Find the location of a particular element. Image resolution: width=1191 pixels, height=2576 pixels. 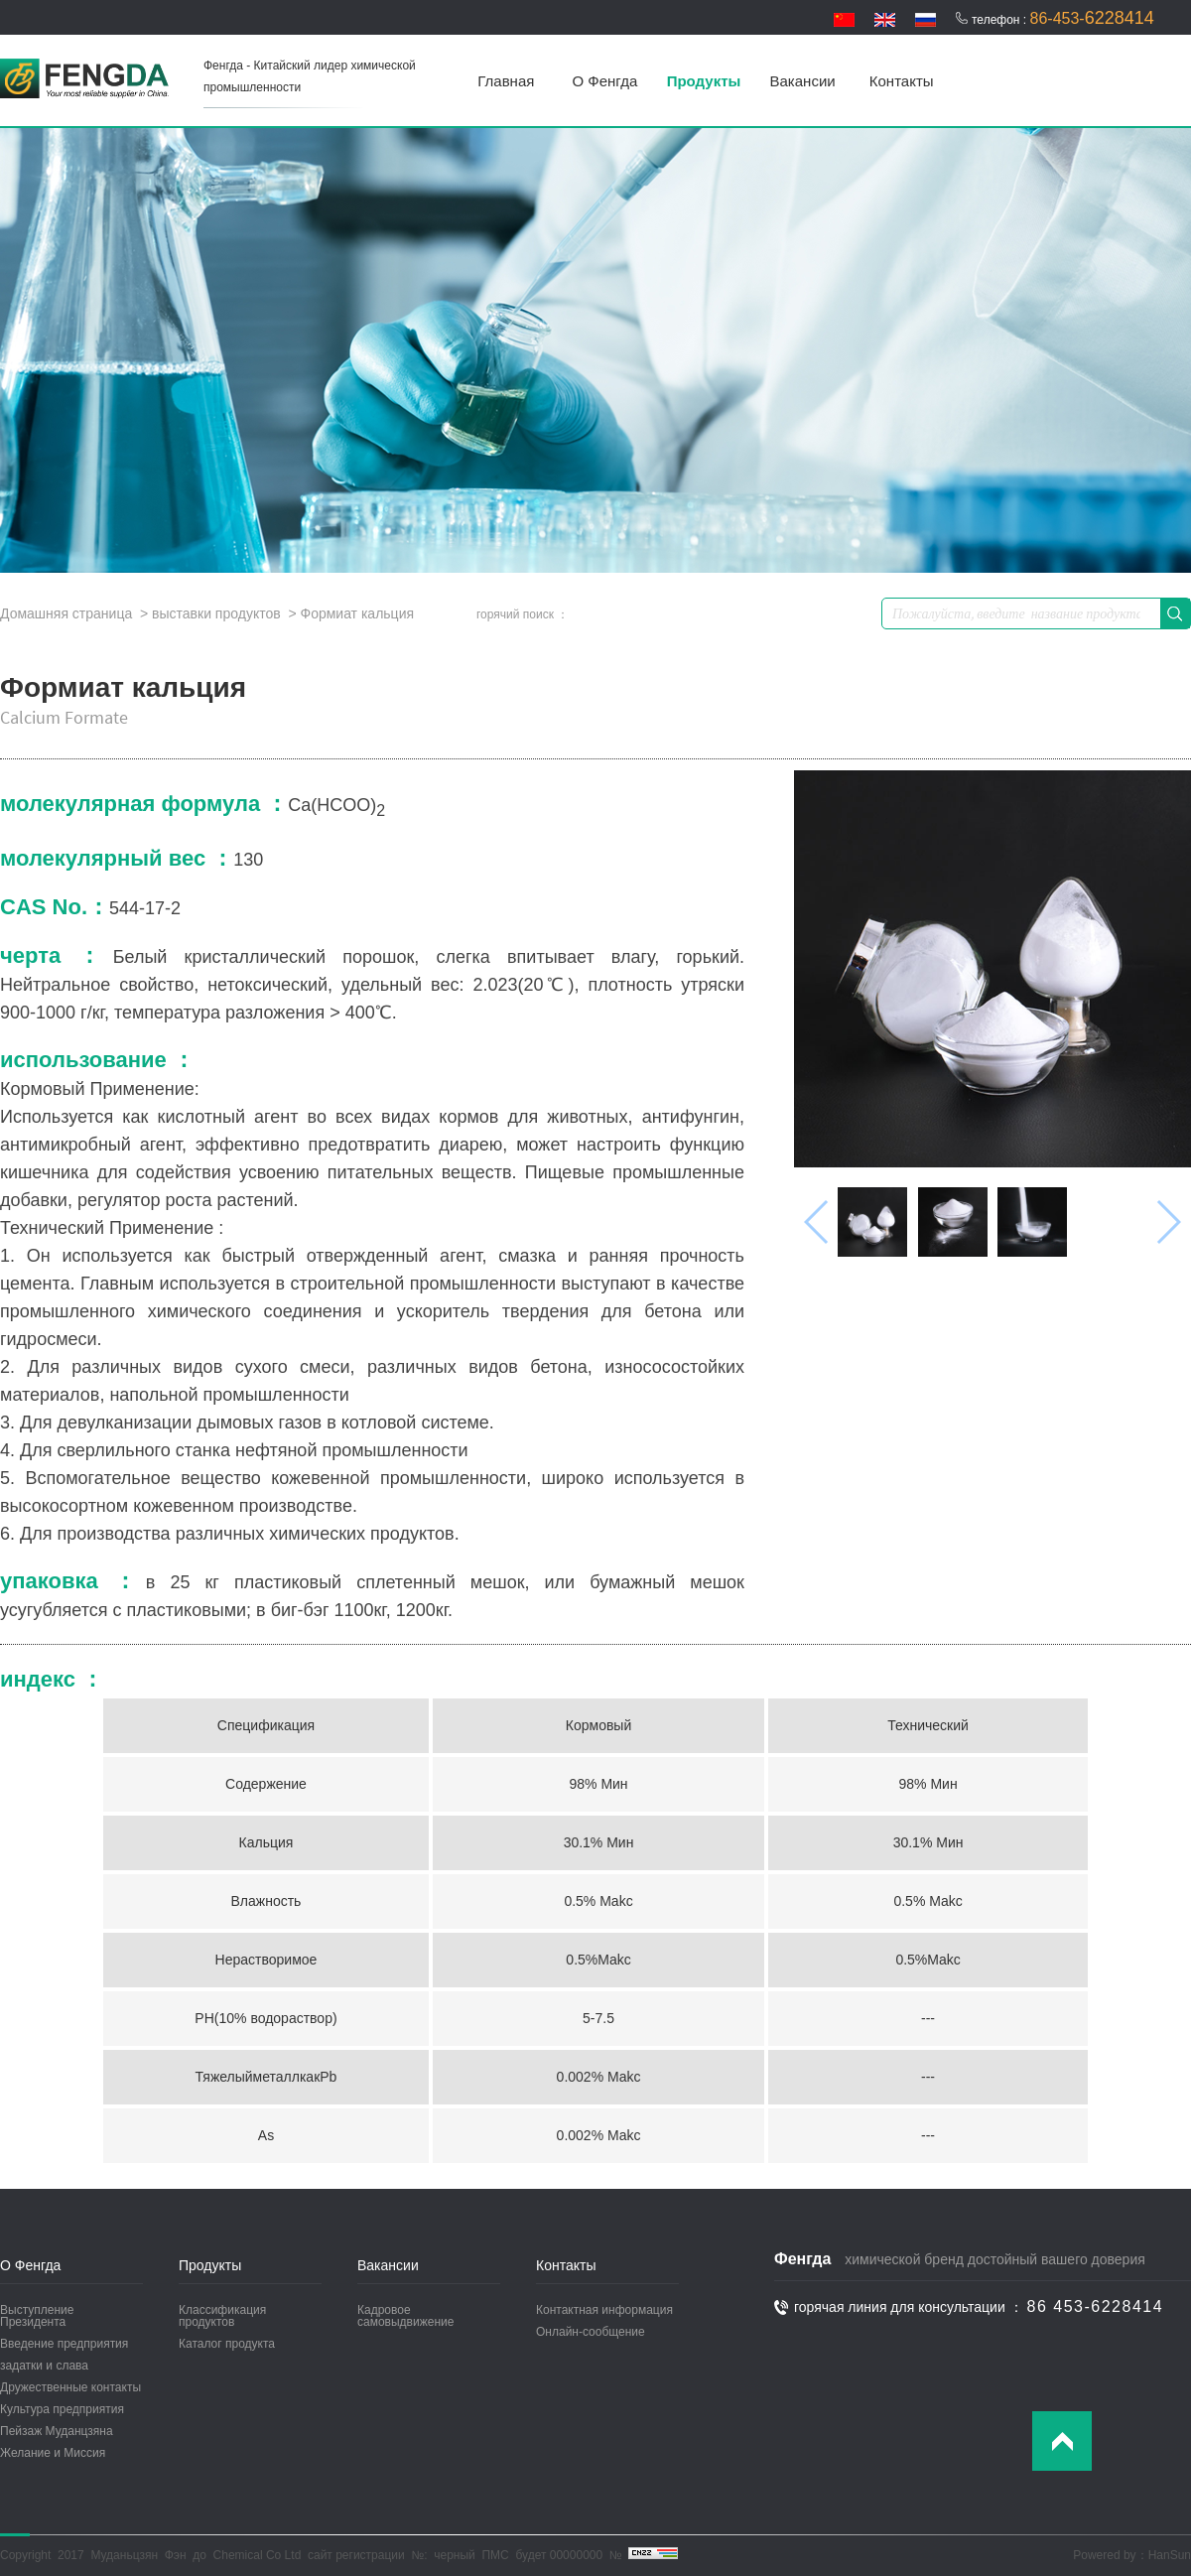

Желание и Миссия is located at coordinates (52, 2453).